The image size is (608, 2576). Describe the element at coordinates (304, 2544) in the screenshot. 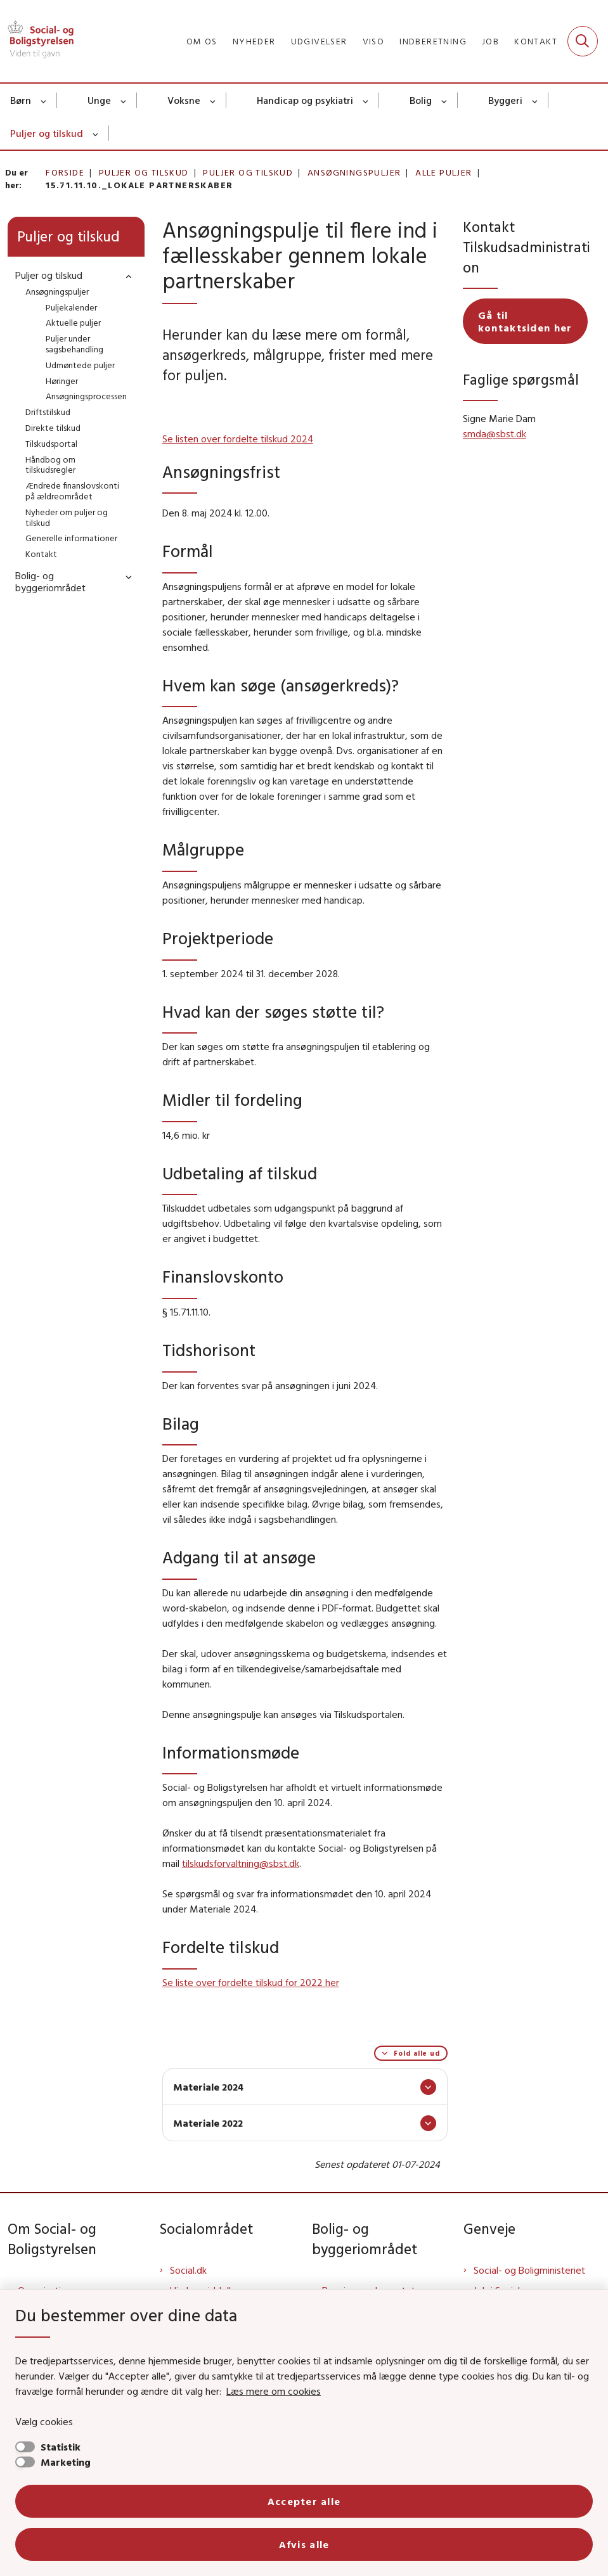

I see `Afvis alle` at that location.